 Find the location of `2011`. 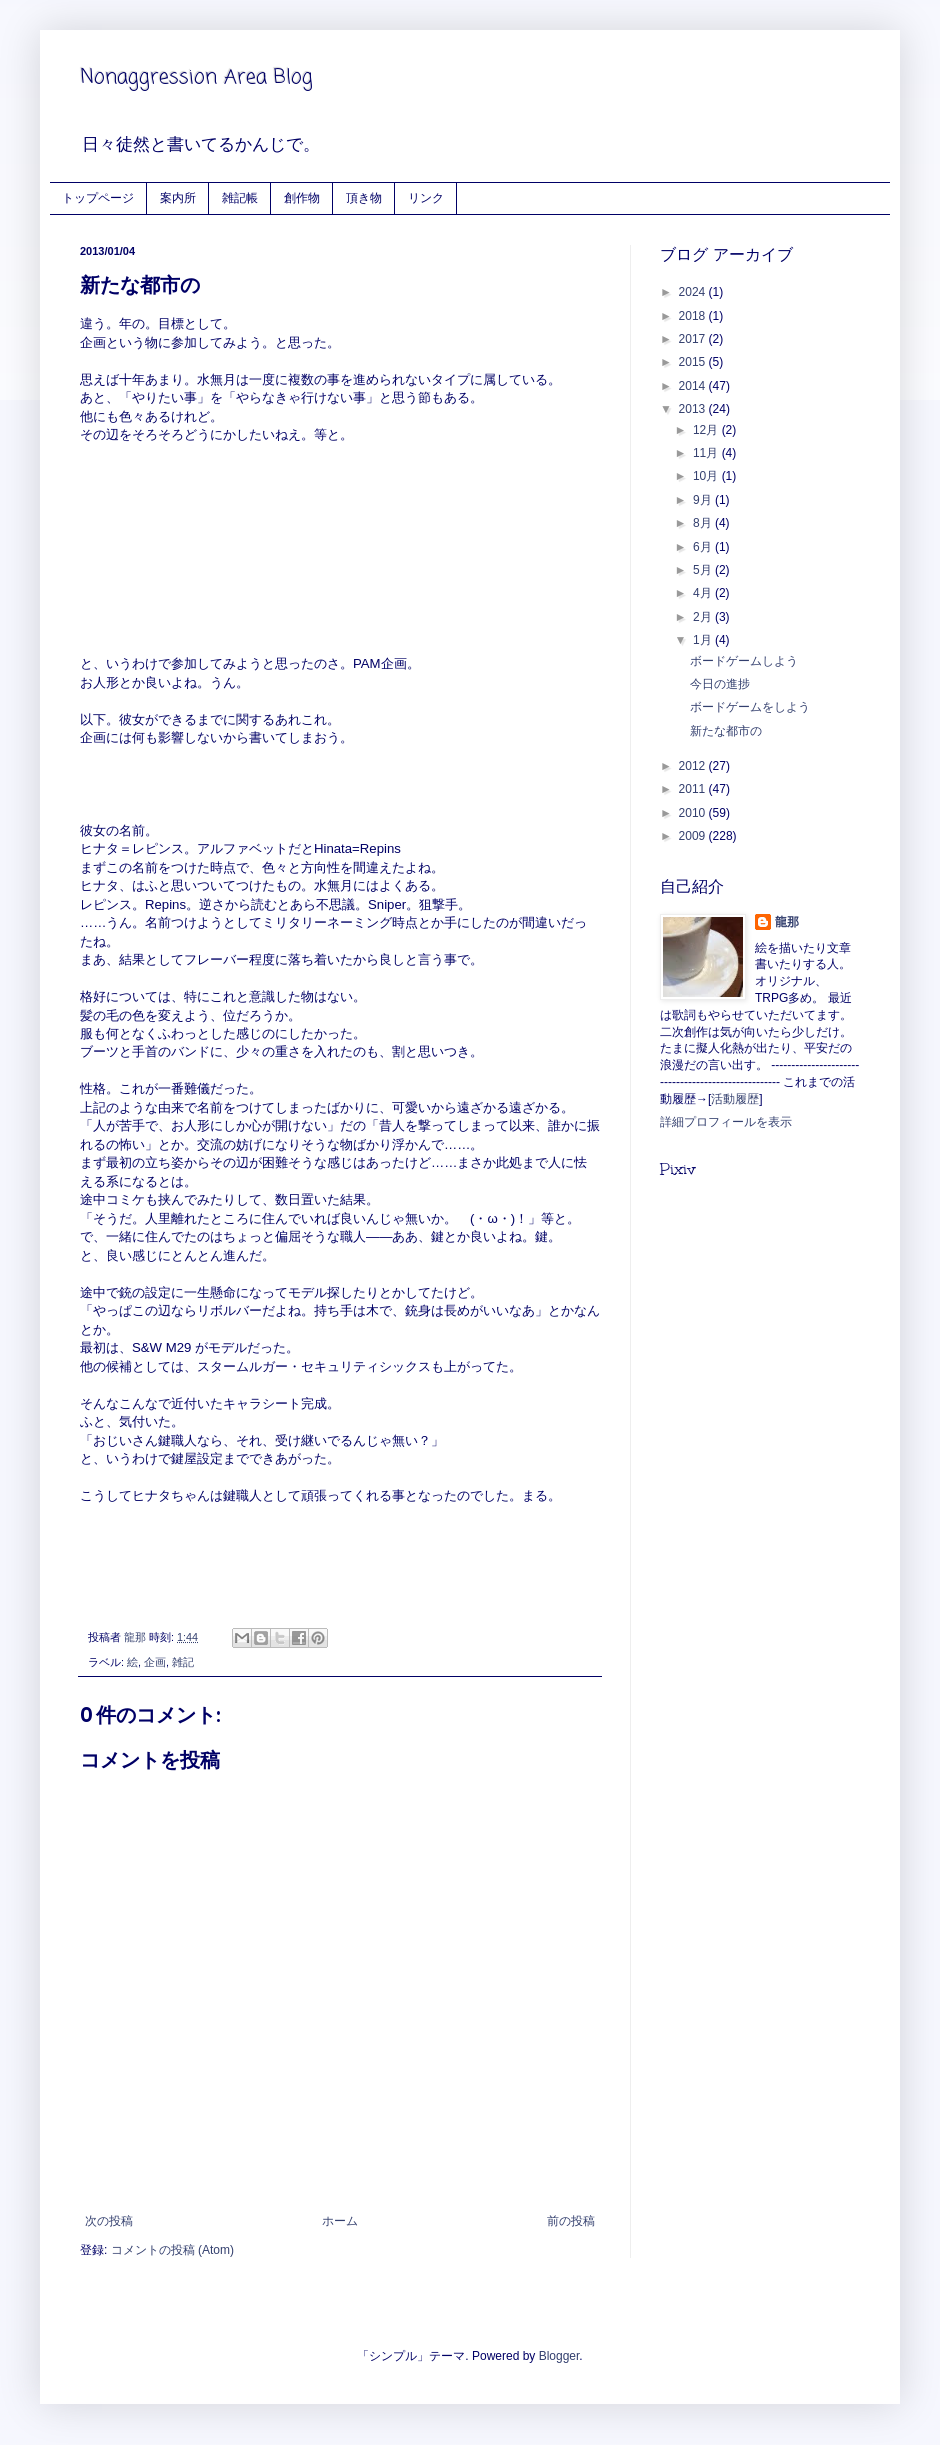

2011 is located at coordinates (694, 789).